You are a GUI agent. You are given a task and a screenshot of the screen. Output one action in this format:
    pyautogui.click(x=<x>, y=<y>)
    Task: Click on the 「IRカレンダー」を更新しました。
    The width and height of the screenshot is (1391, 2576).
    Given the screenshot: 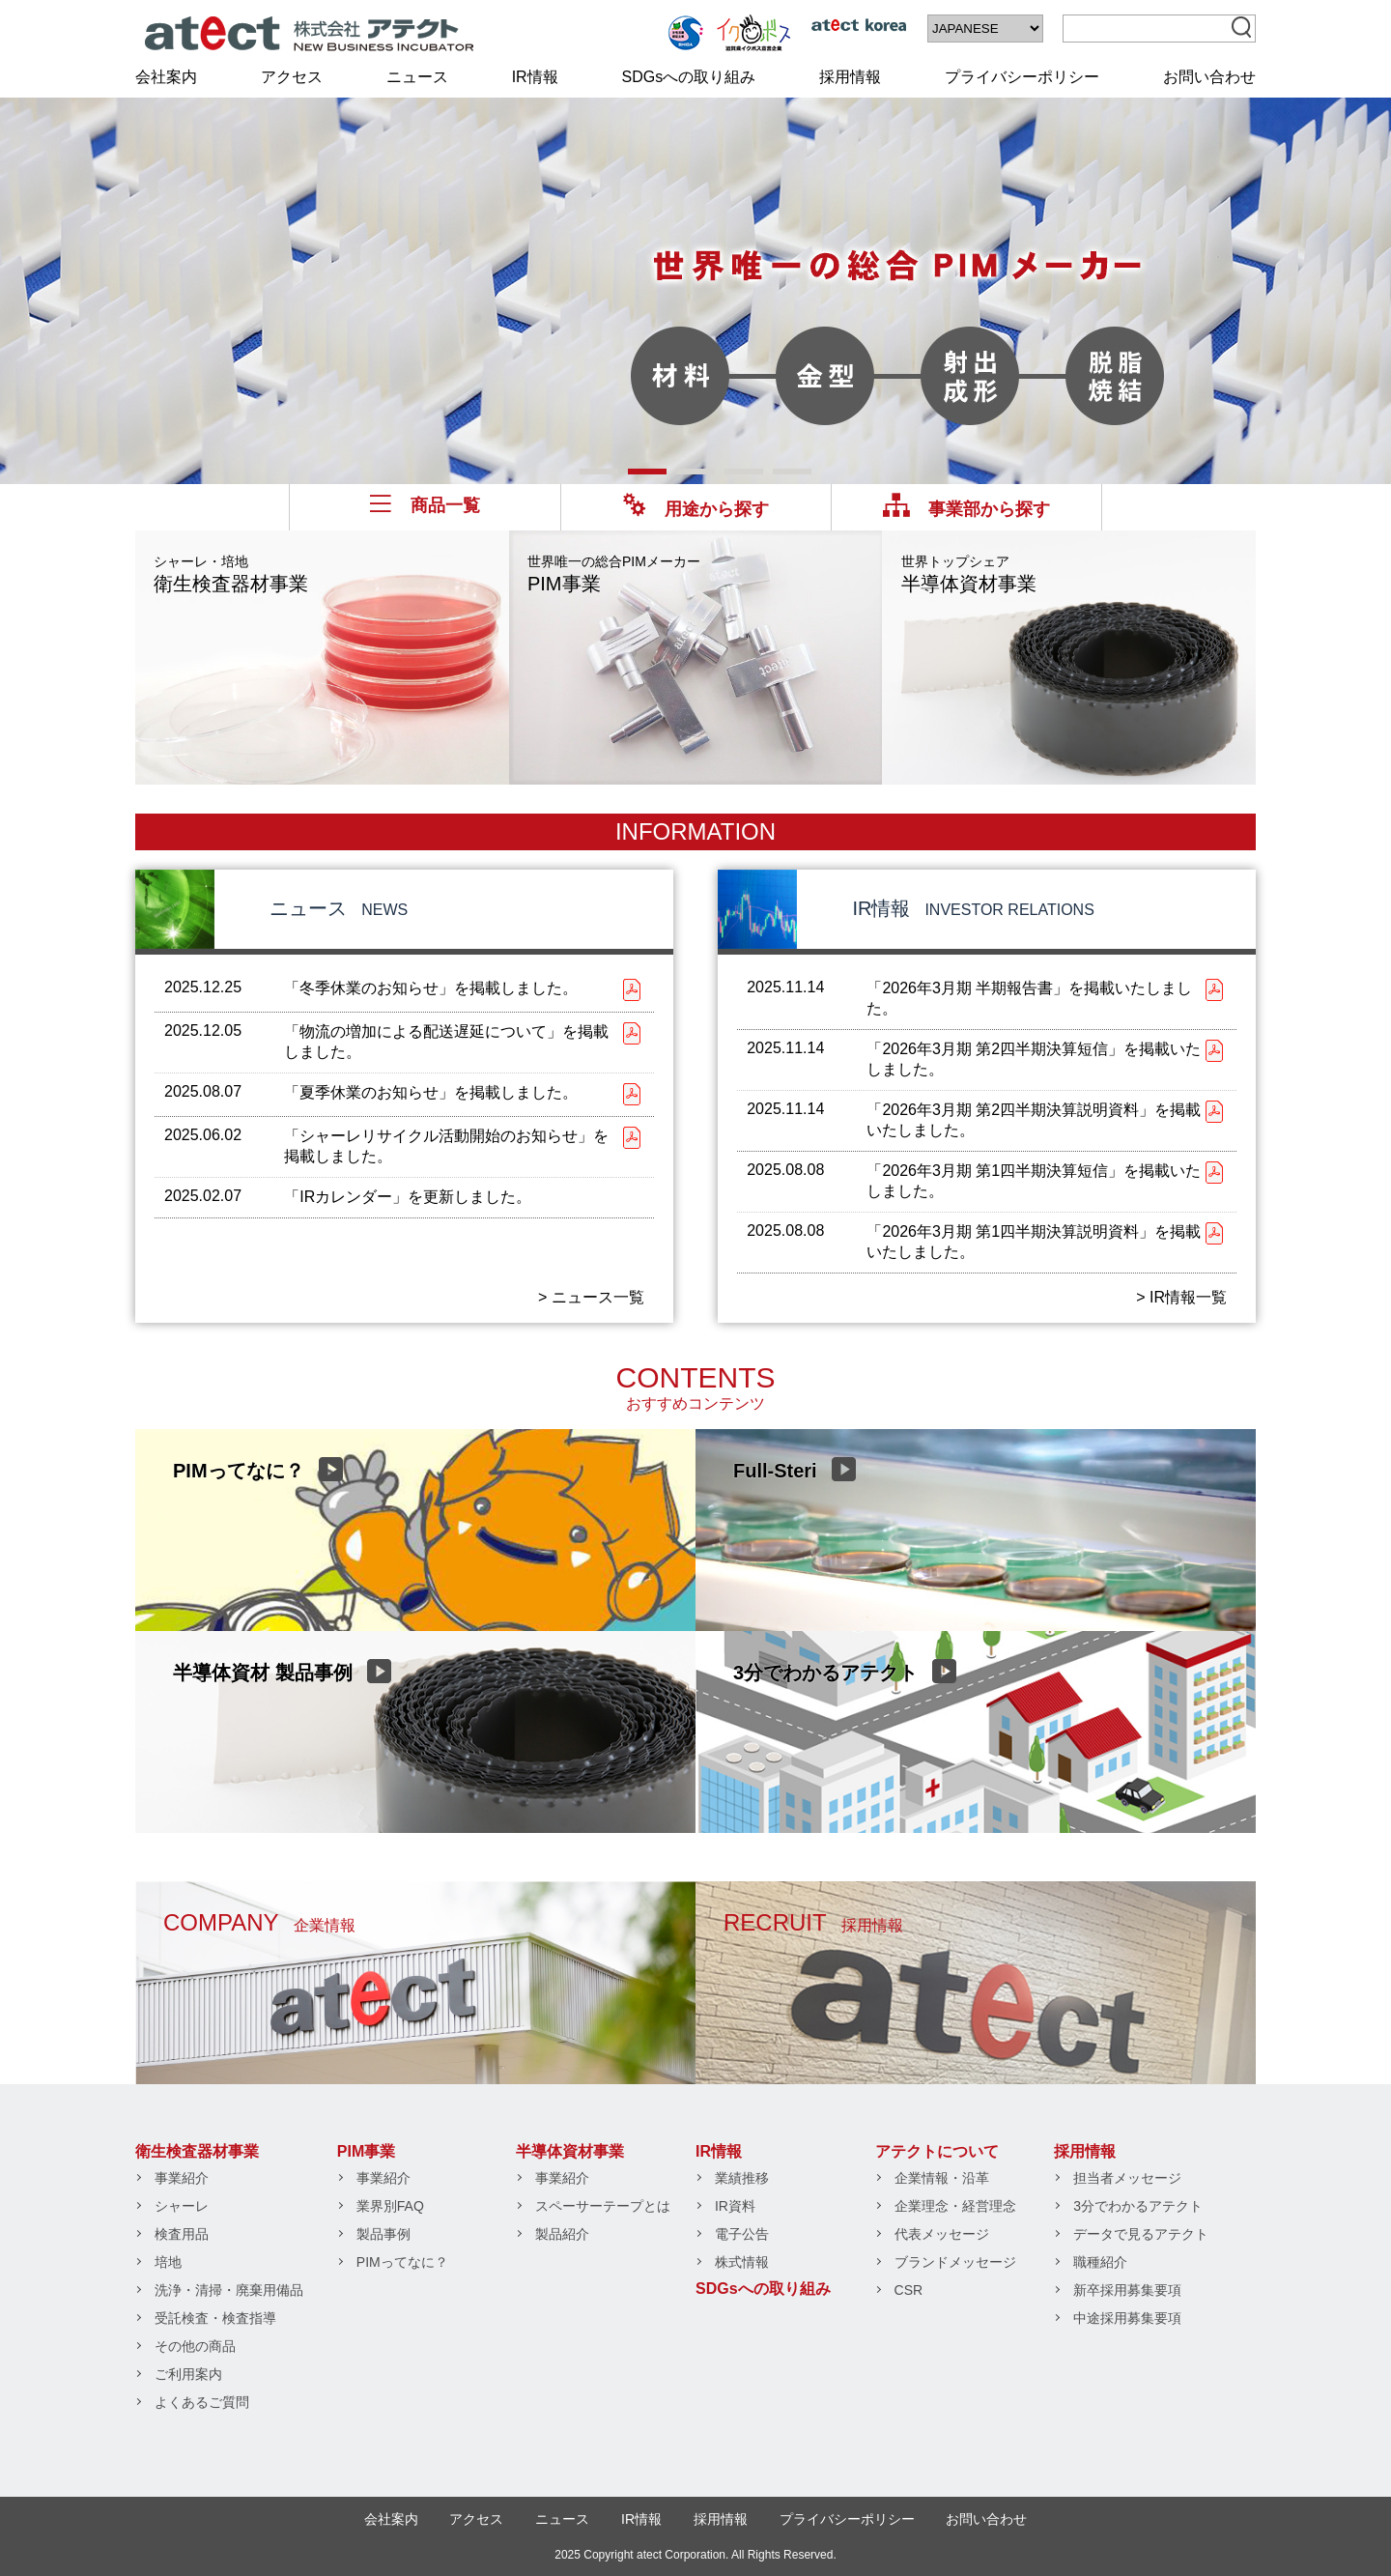 What is the action you would take?
    pyautogui.click(x=407, y=1196)
    